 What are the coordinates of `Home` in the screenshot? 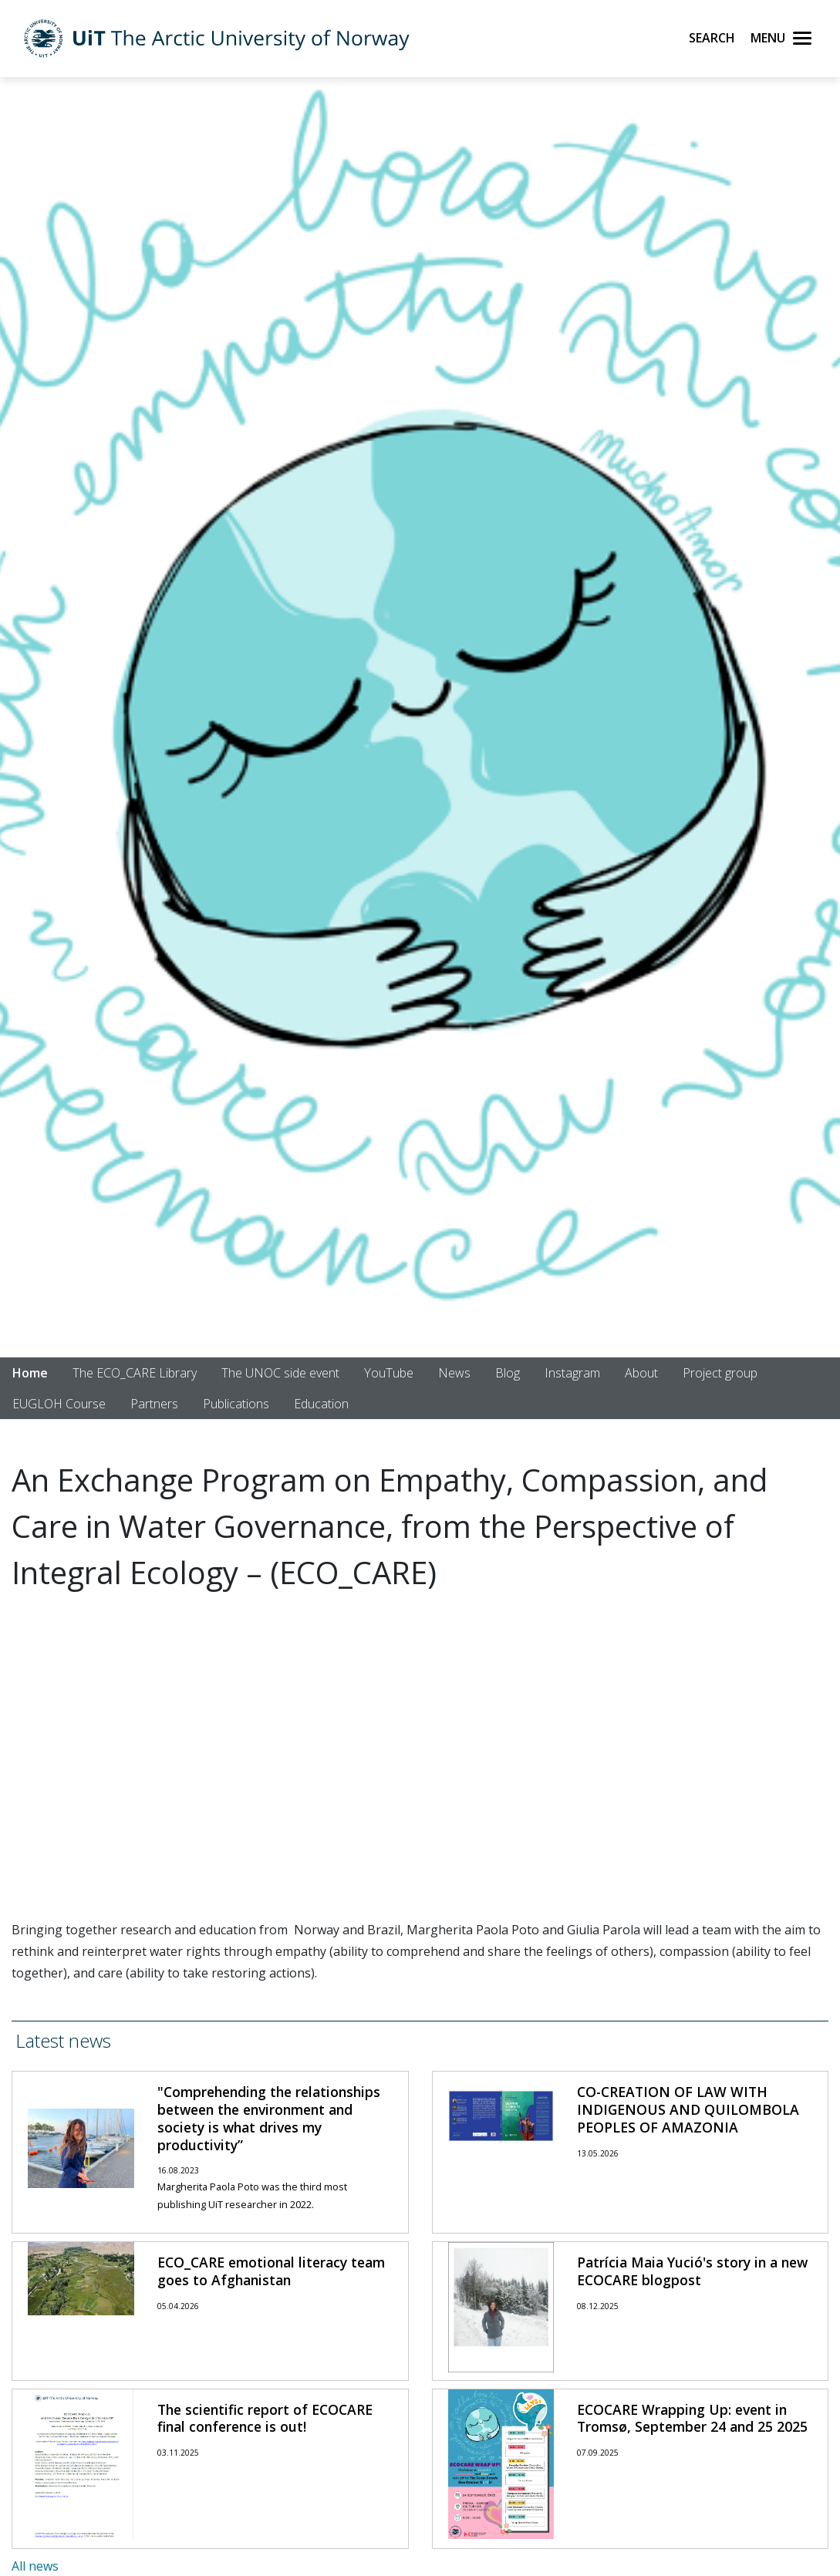 It's located at (30, 1372).